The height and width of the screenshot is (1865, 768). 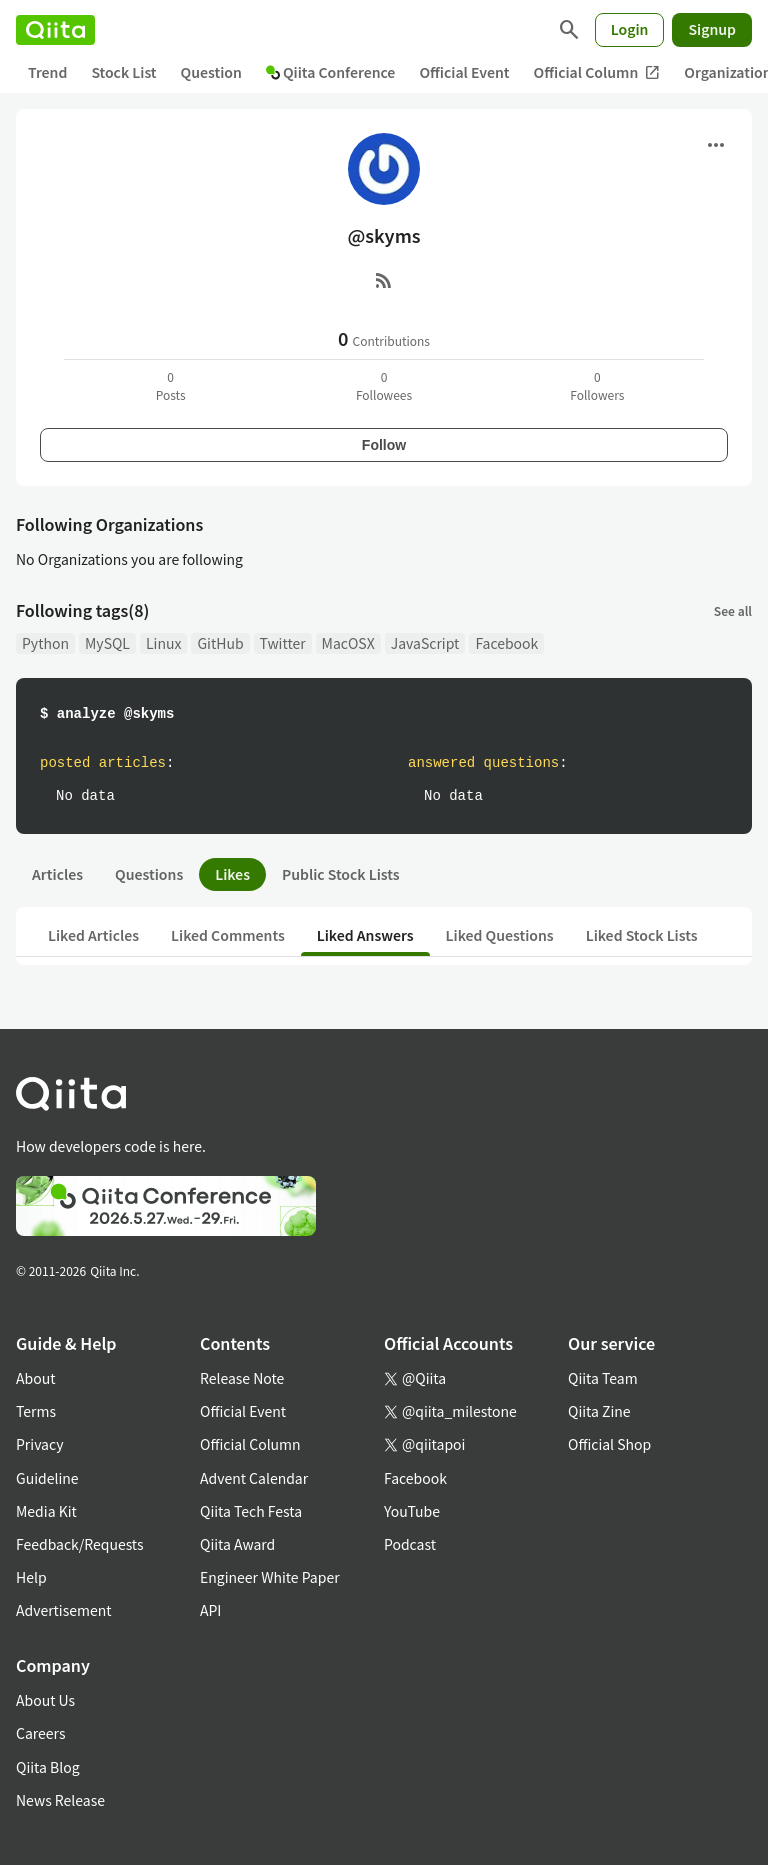 What do you see at coordinates (365, 935) in the screenshot?
I see `Liked Answers` at bounding box center [365, 935].